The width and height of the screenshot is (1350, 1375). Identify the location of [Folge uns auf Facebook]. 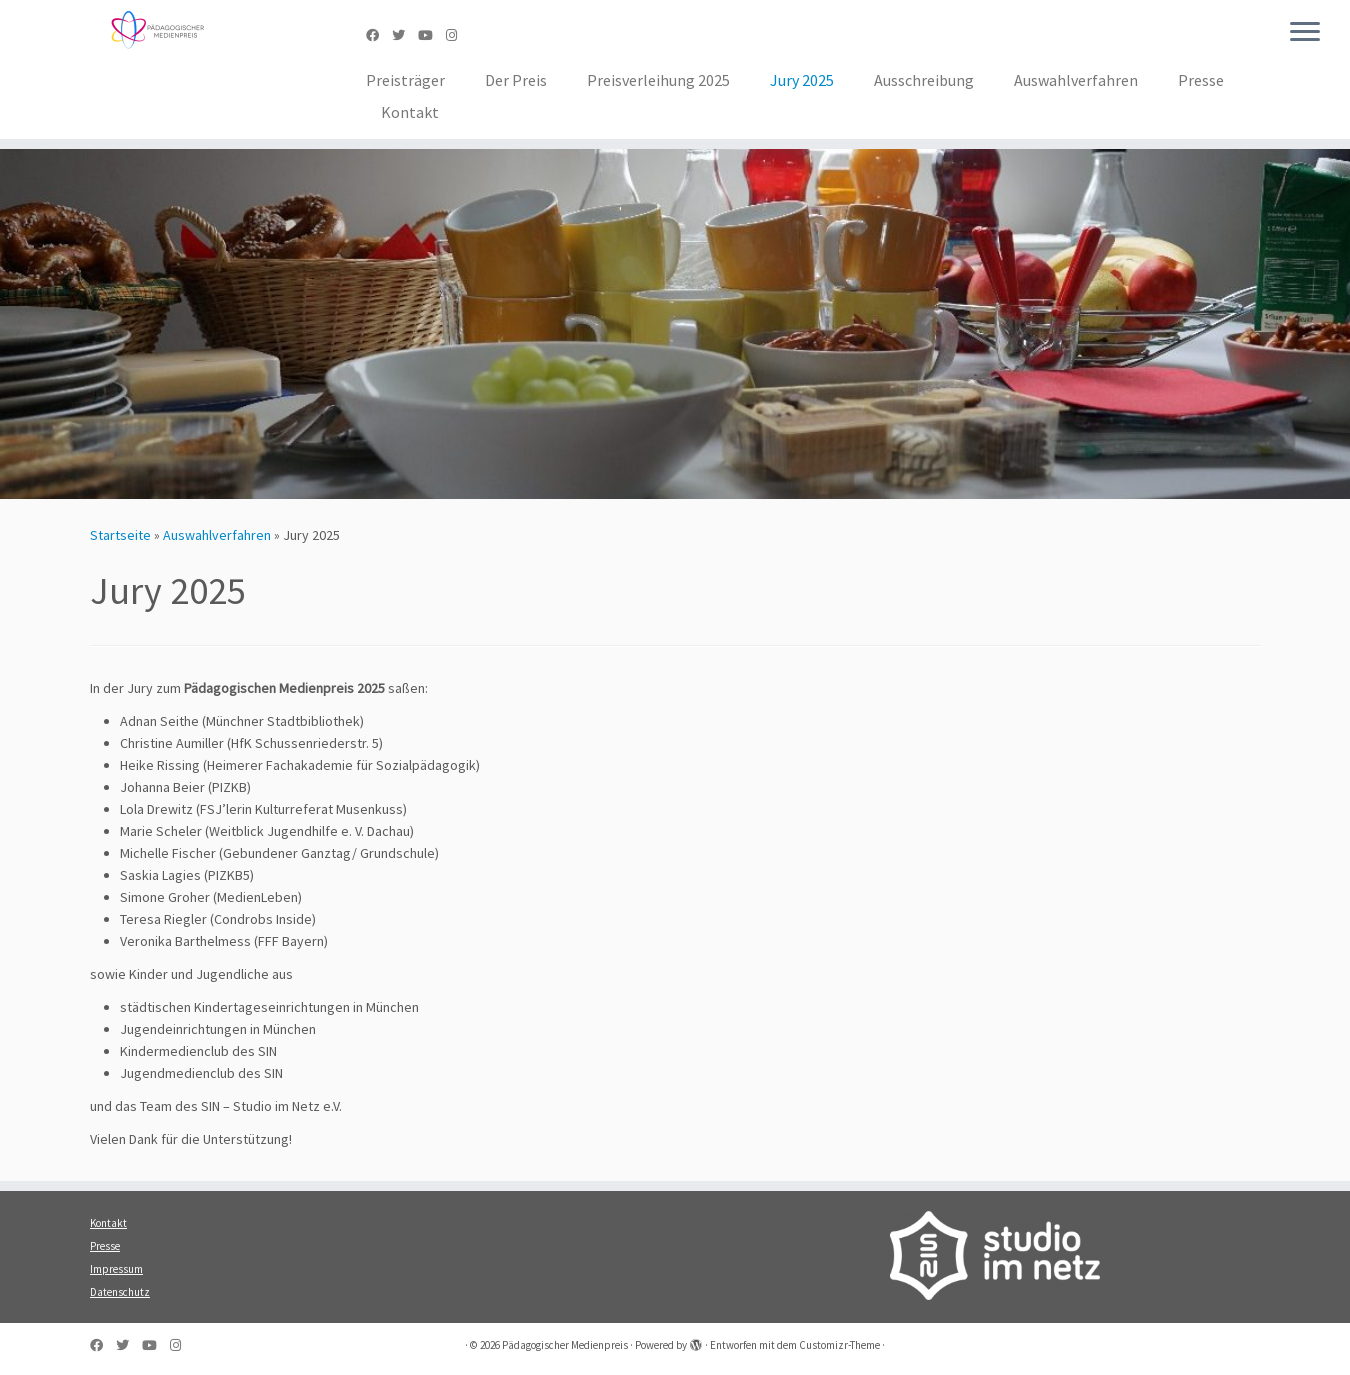
(379, 35).